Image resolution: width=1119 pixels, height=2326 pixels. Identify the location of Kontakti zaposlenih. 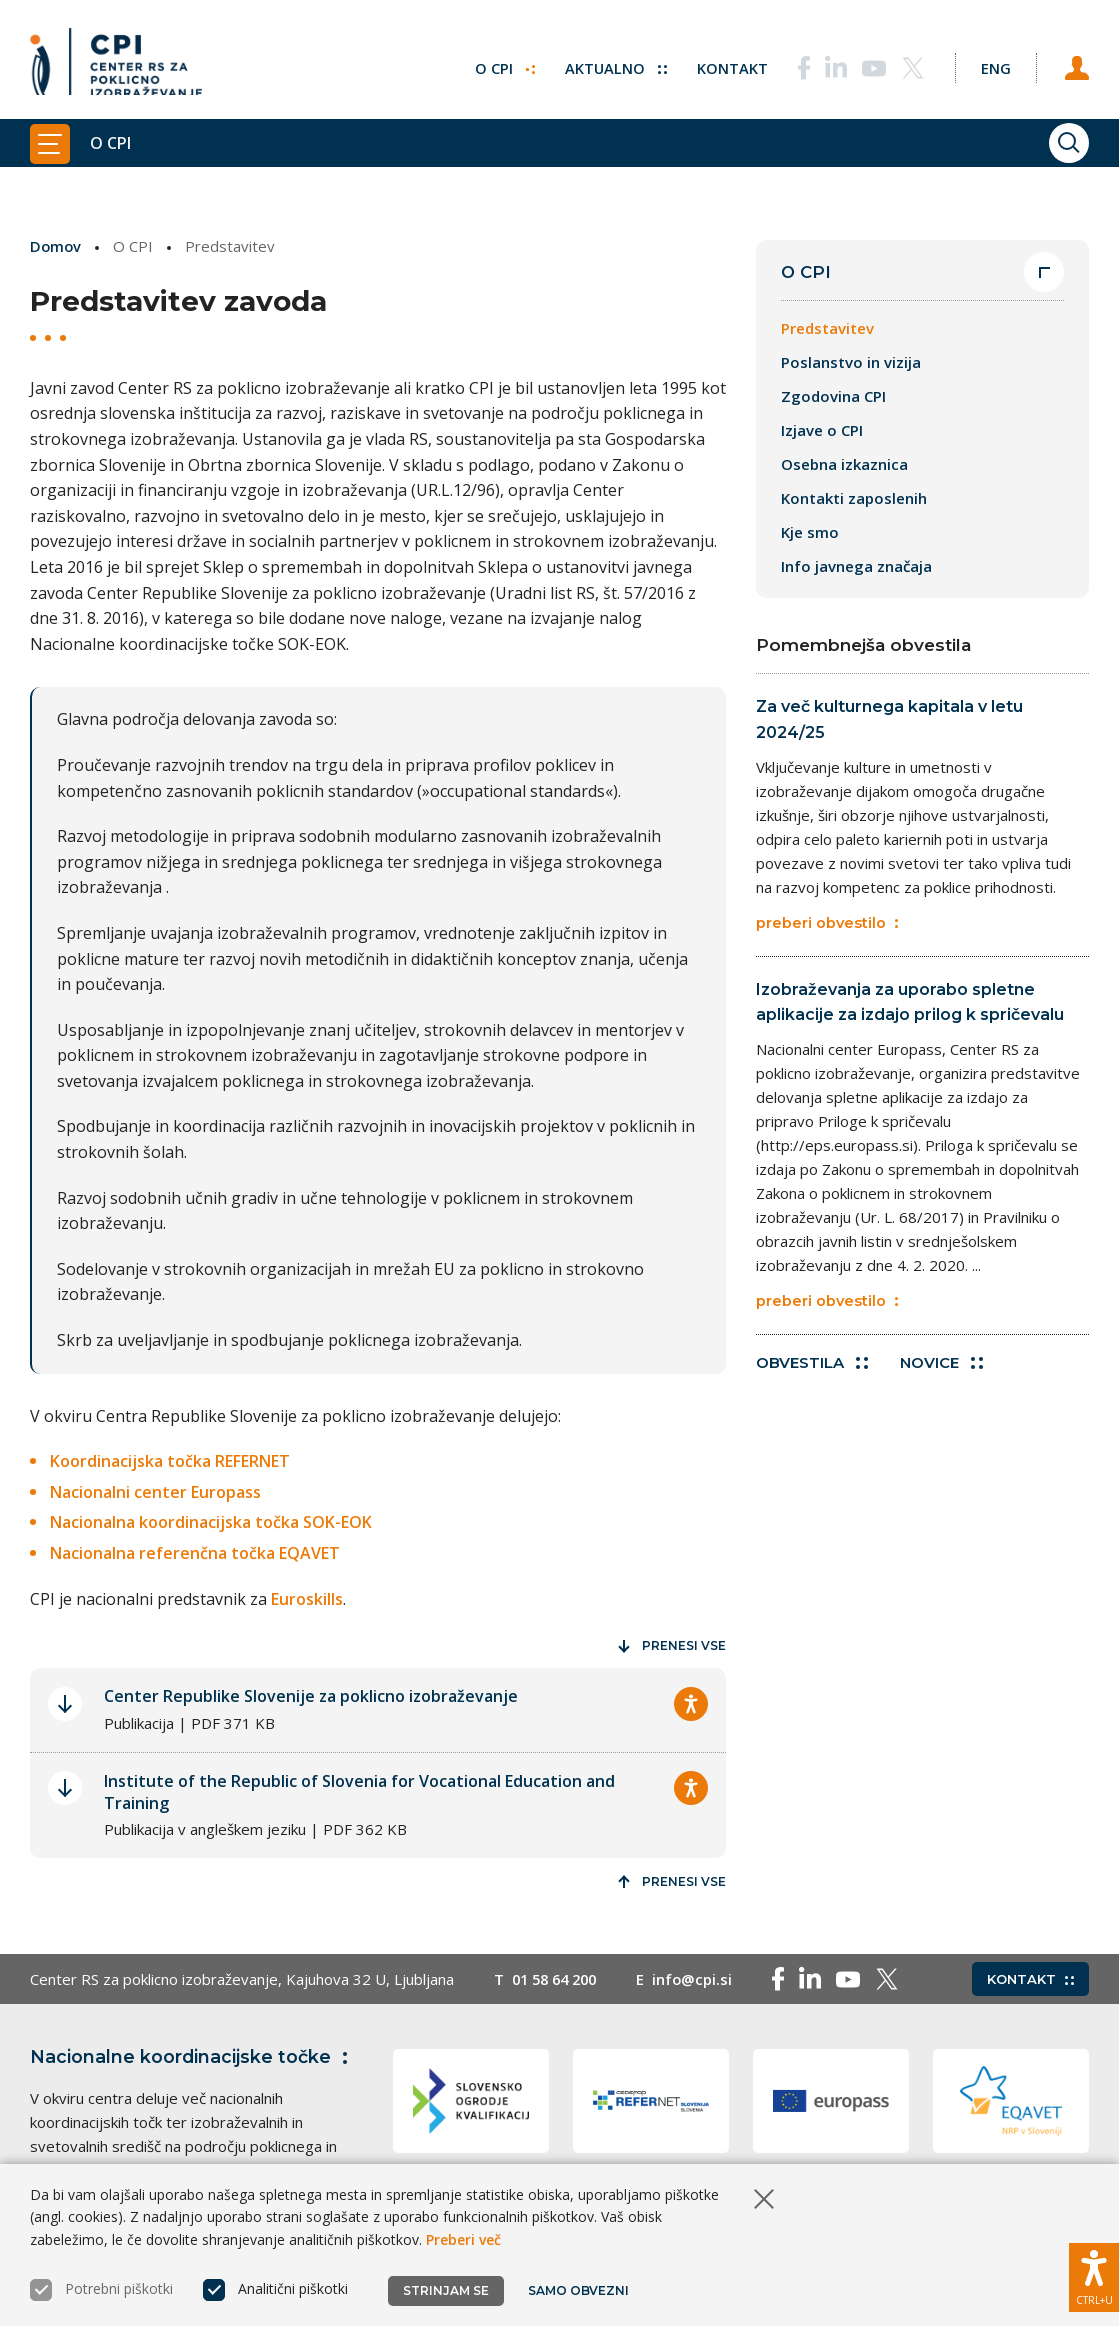
(854, 499).